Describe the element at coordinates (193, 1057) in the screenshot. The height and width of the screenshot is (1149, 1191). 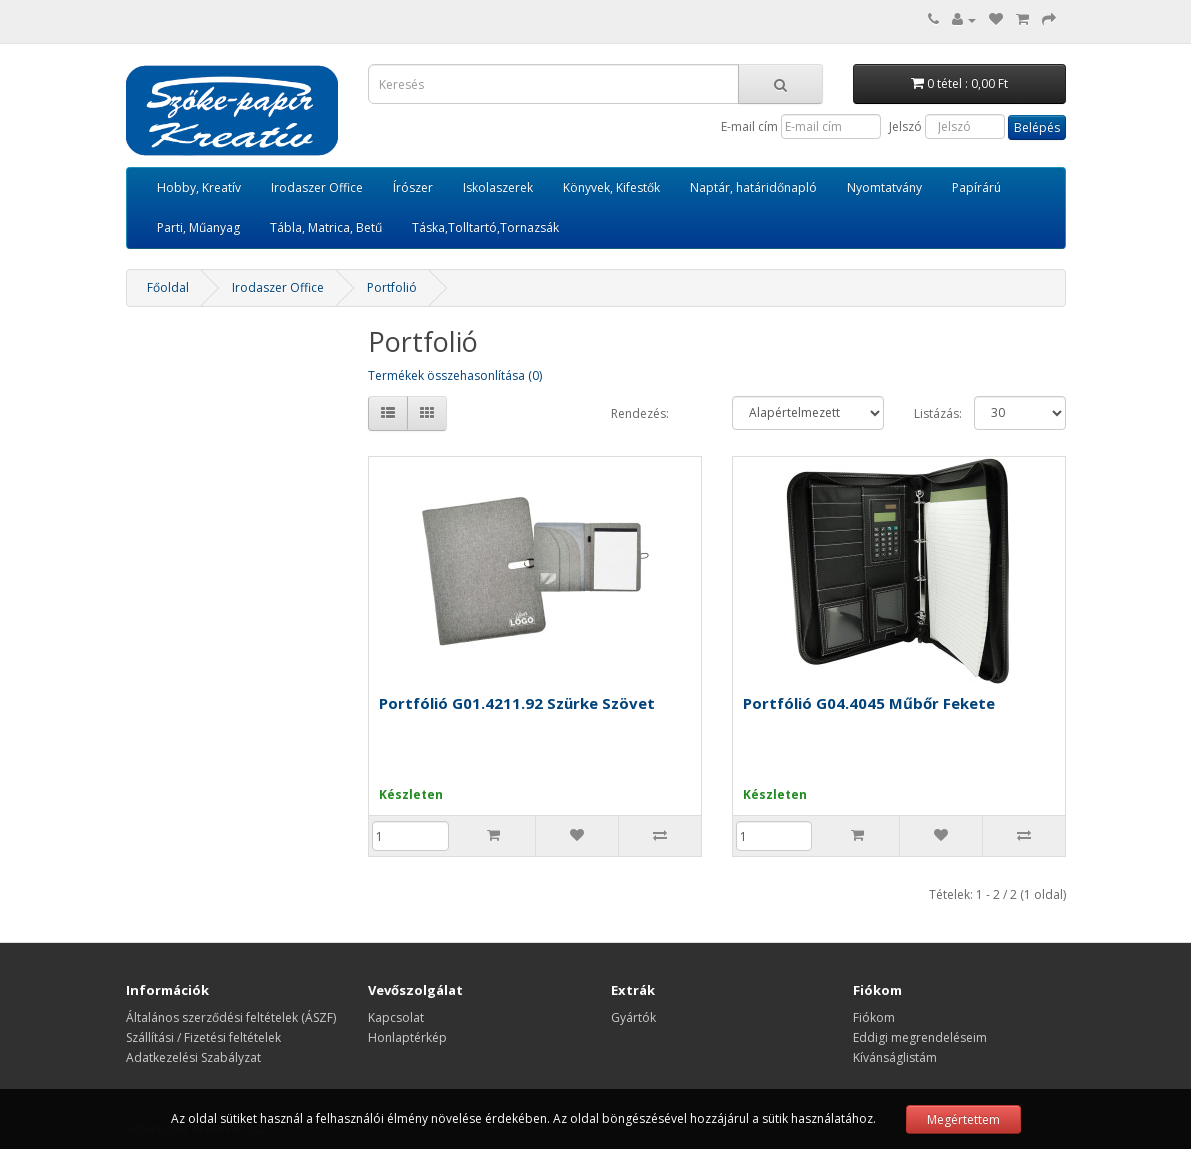
I see `Adatkezelési Szabályzat` at that location.